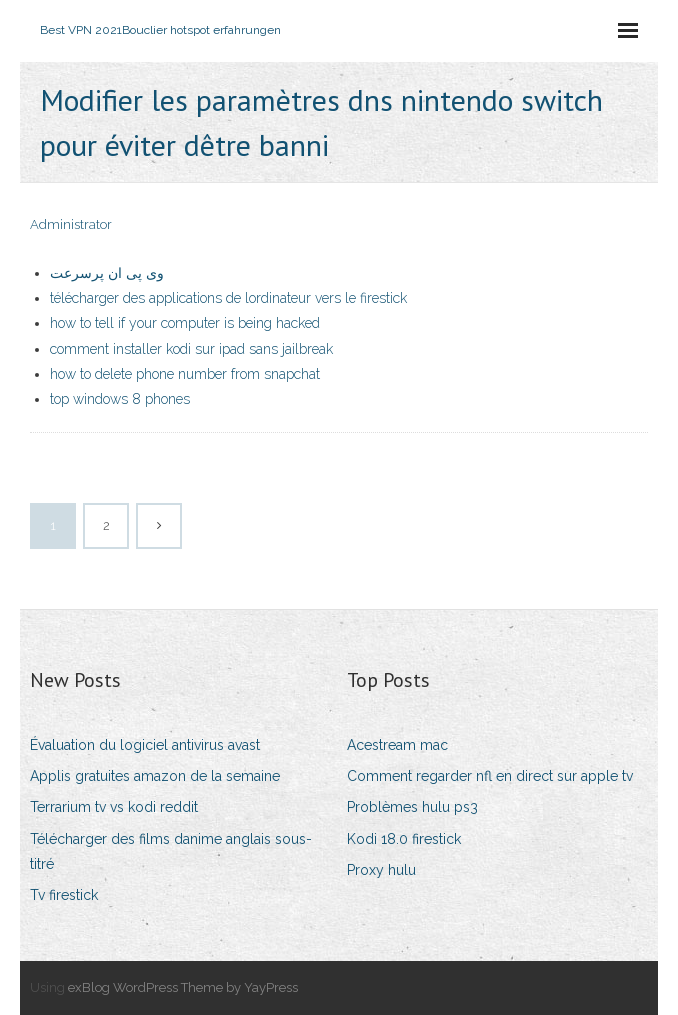 The width and height of the screenshot is (678, 1015). I want to click on Terrarium tv vs kodi reddit, so click(114, 807).